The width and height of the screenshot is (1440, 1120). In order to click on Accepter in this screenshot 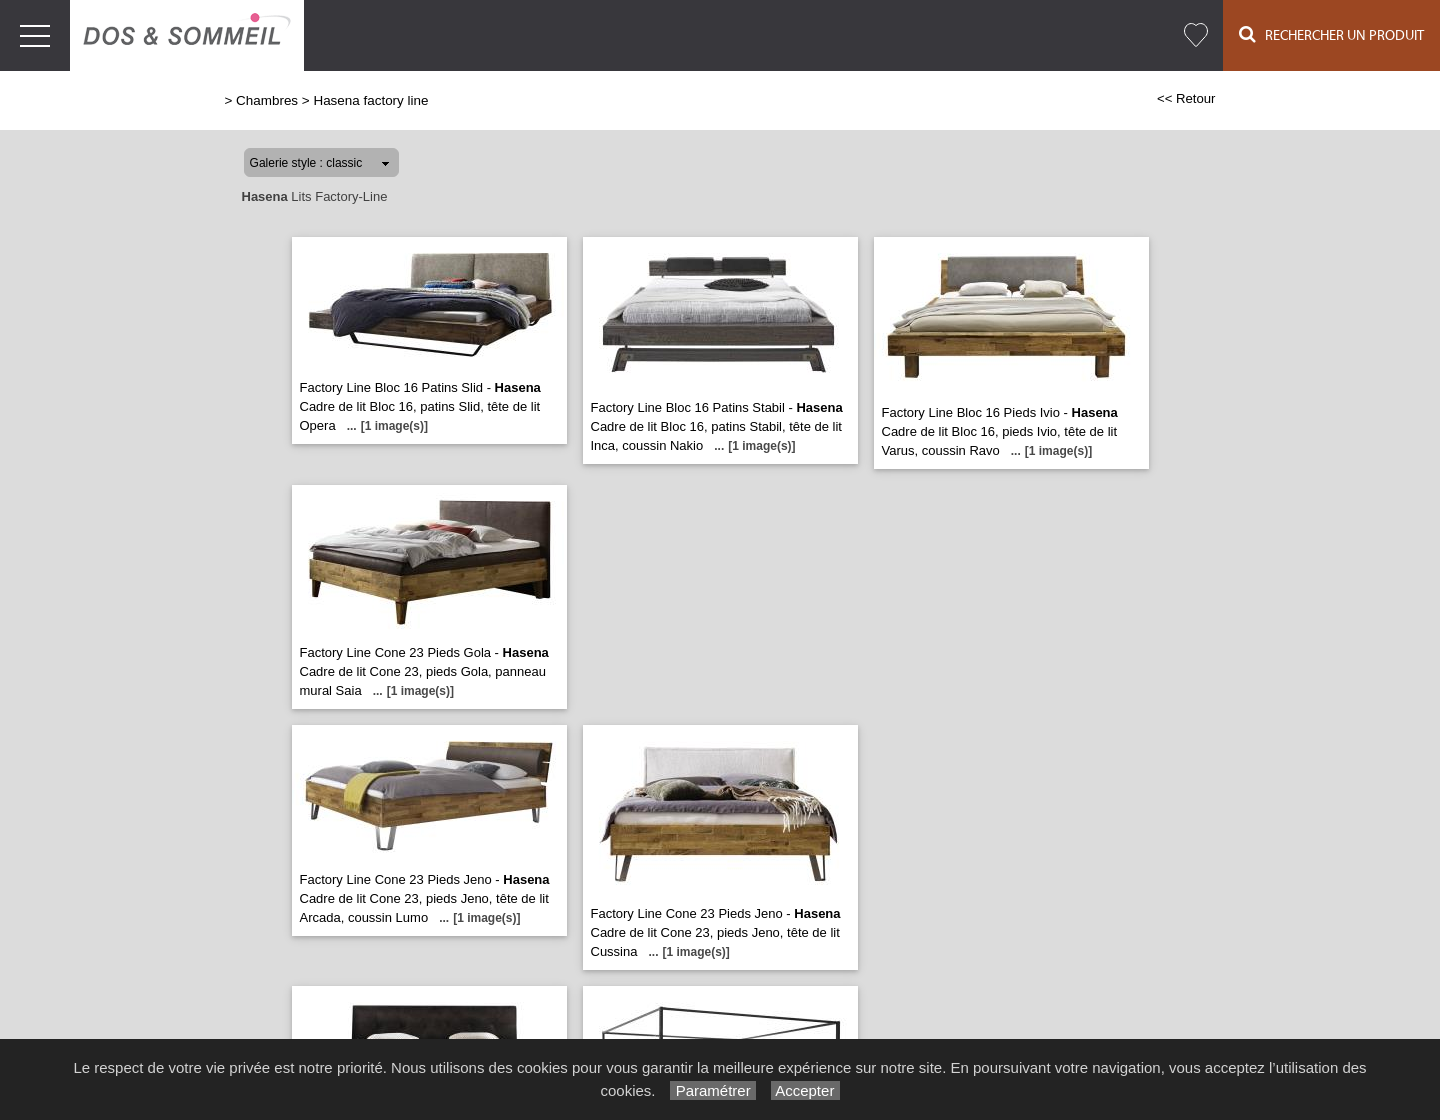, I will do `click(805, 1090)`.